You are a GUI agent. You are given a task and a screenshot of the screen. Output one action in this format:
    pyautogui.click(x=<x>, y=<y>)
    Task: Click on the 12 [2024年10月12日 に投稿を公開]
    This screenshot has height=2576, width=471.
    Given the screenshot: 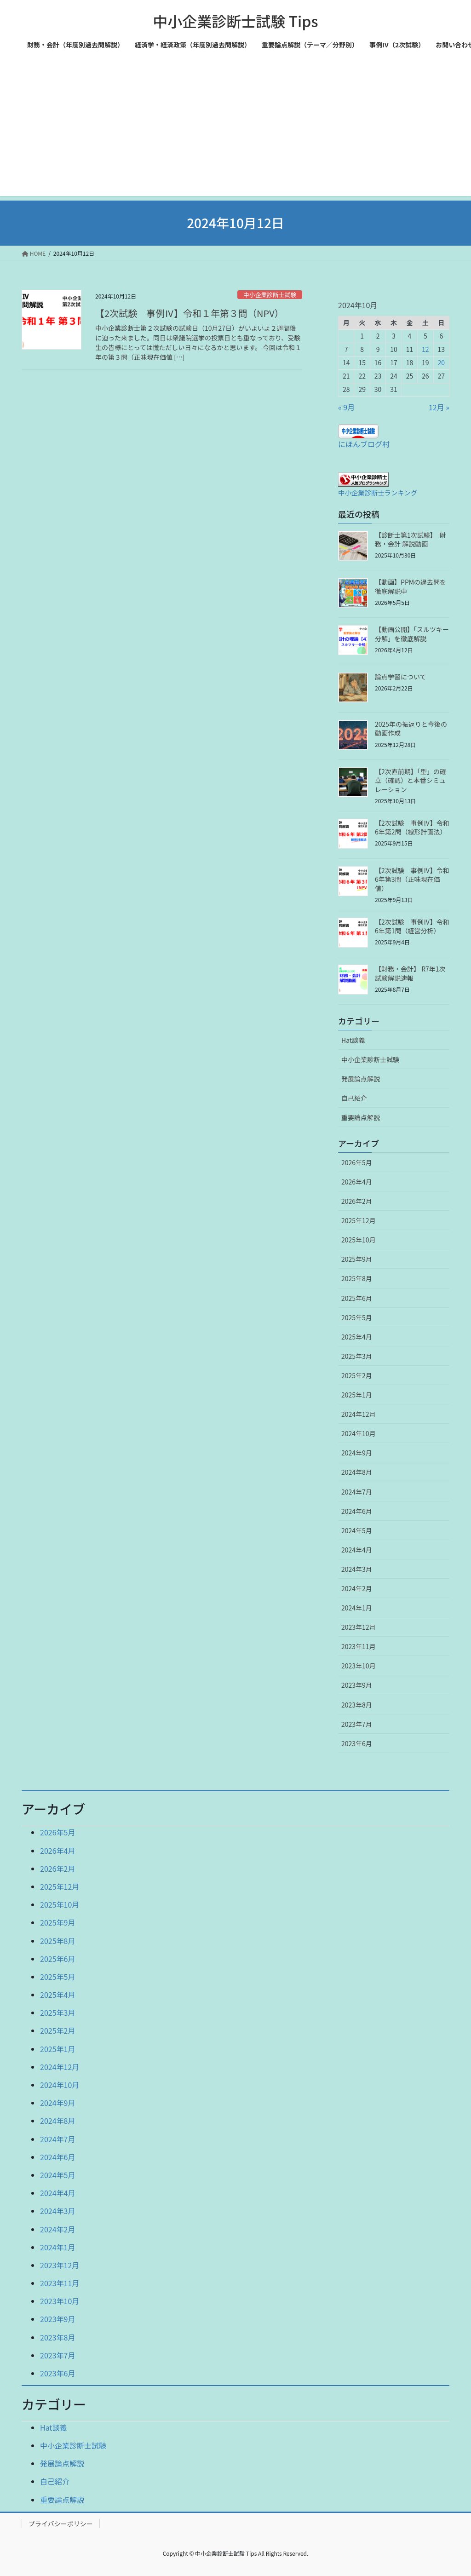 What is the action you would take?
    pyautogui.click(x=425, y=349)
    